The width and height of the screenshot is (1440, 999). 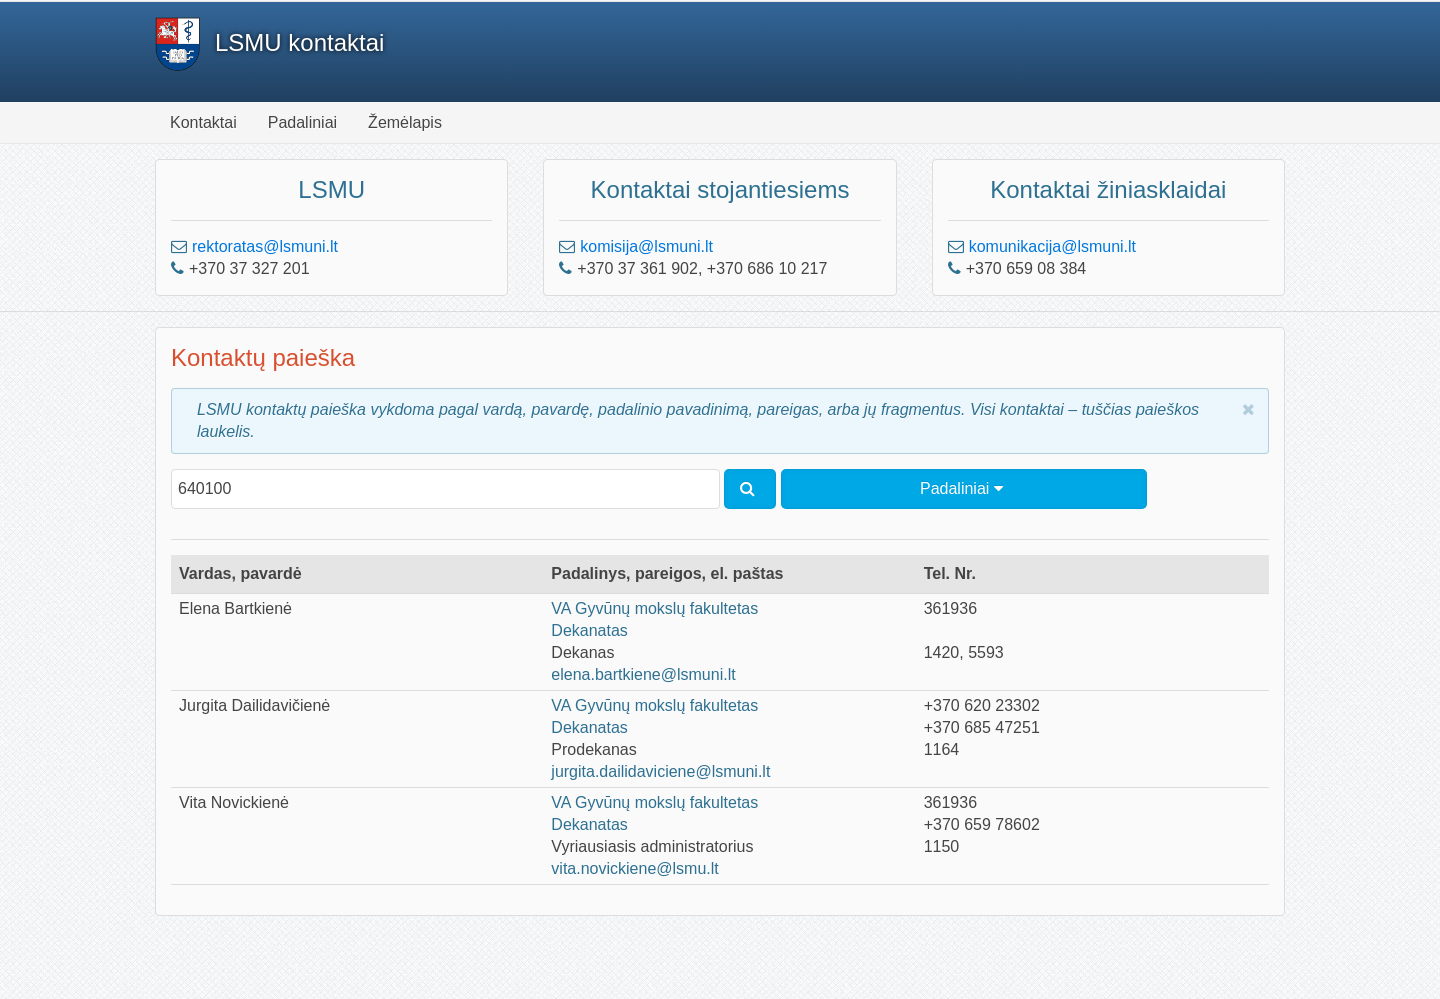 What do you see at coordinates (203, 122) in the screenshot?
I see `Kontaktai` at bounding box center [203, 122].